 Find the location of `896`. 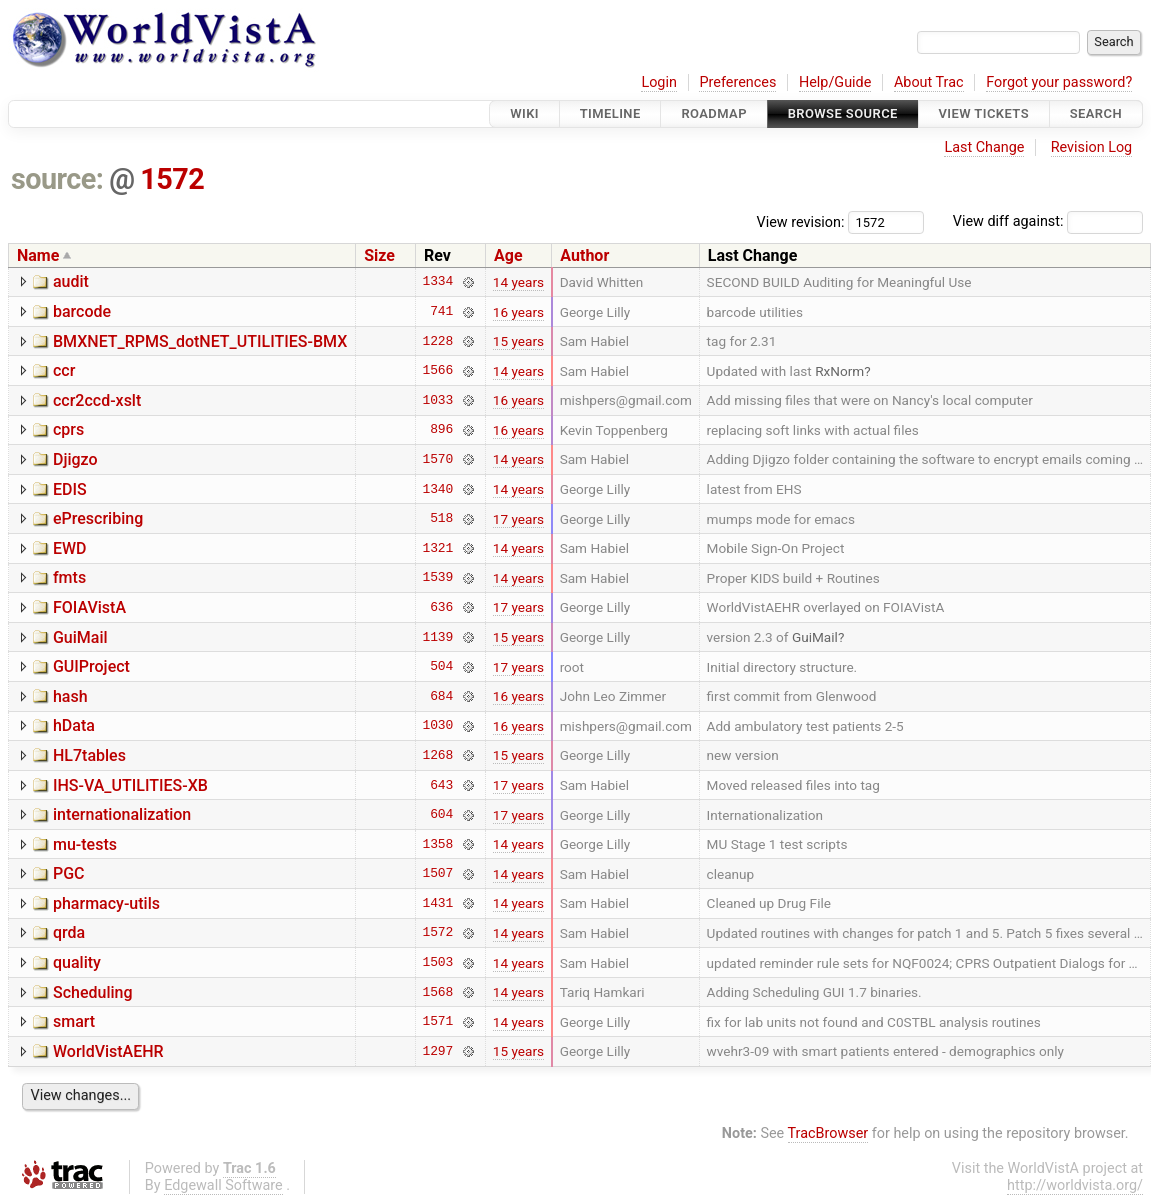

896 is located at coordinates (441, 430).